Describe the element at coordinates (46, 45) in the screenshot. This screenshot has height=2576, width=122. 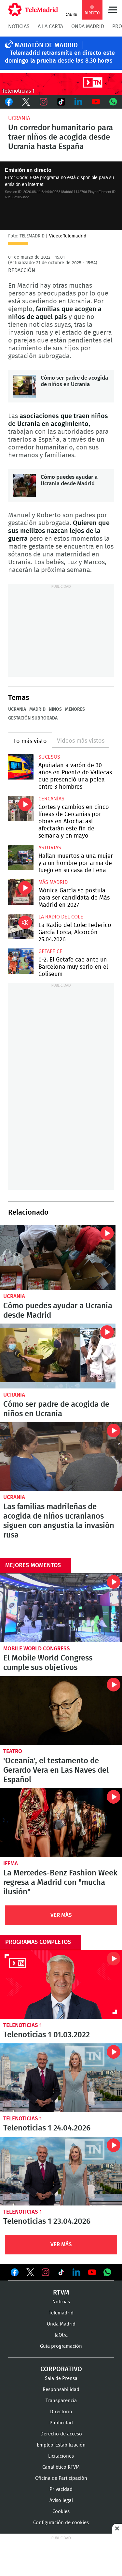
I see `MARATÓN DE MADRID` at that location.